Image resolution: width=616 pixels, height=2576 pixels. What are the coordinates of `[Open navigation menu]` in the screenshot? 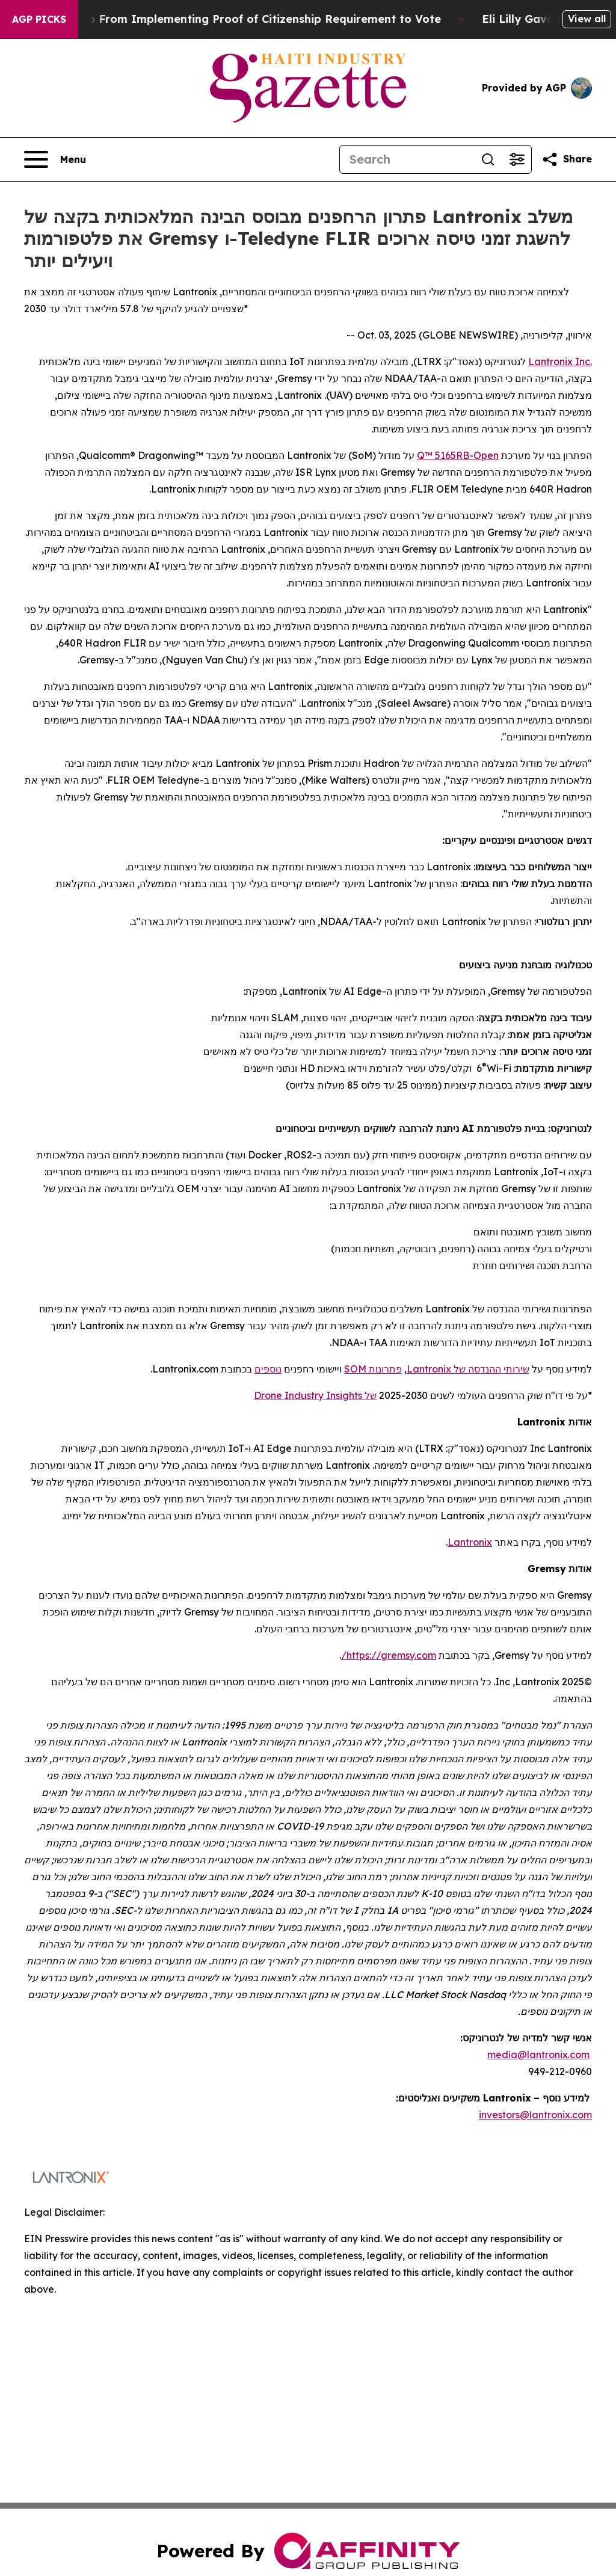 It's located at (55, 159).